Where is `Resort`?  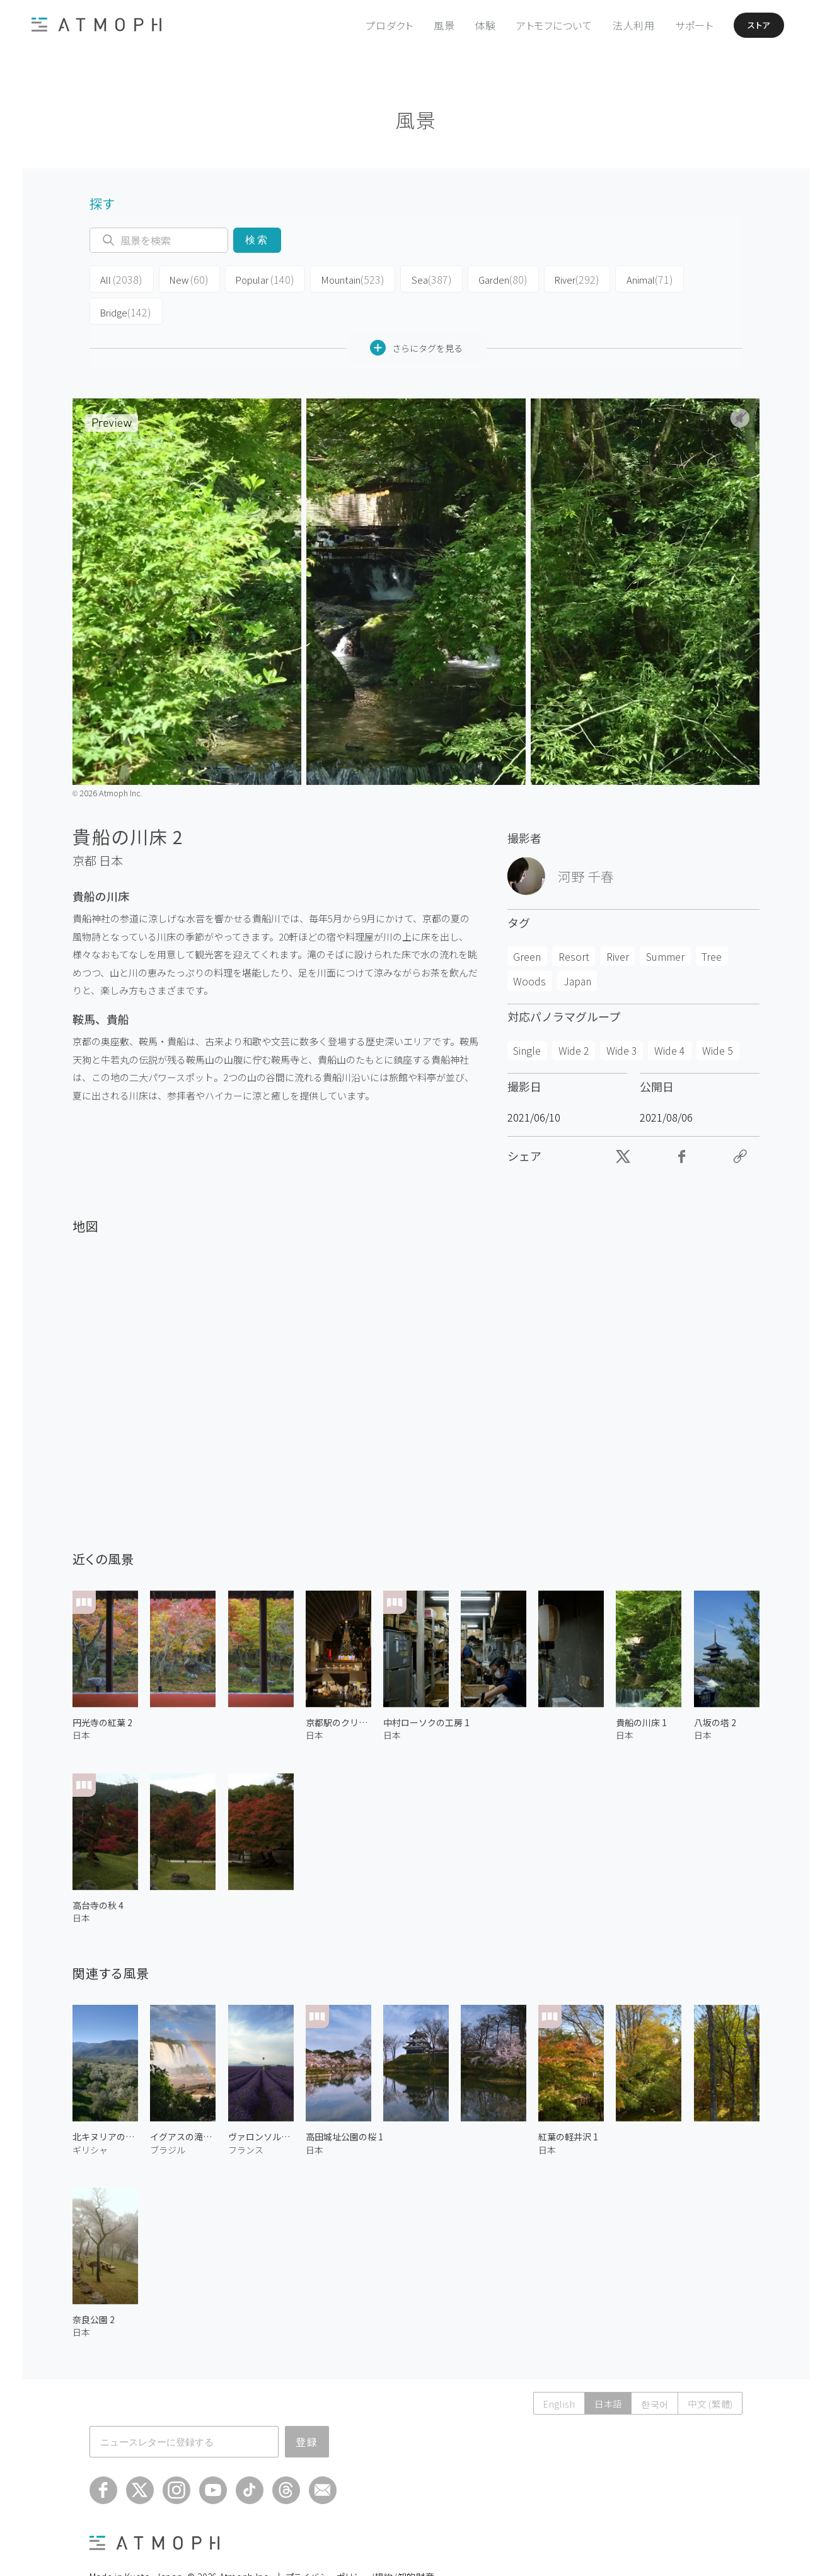 Resort is located at coordinates (573, 921).